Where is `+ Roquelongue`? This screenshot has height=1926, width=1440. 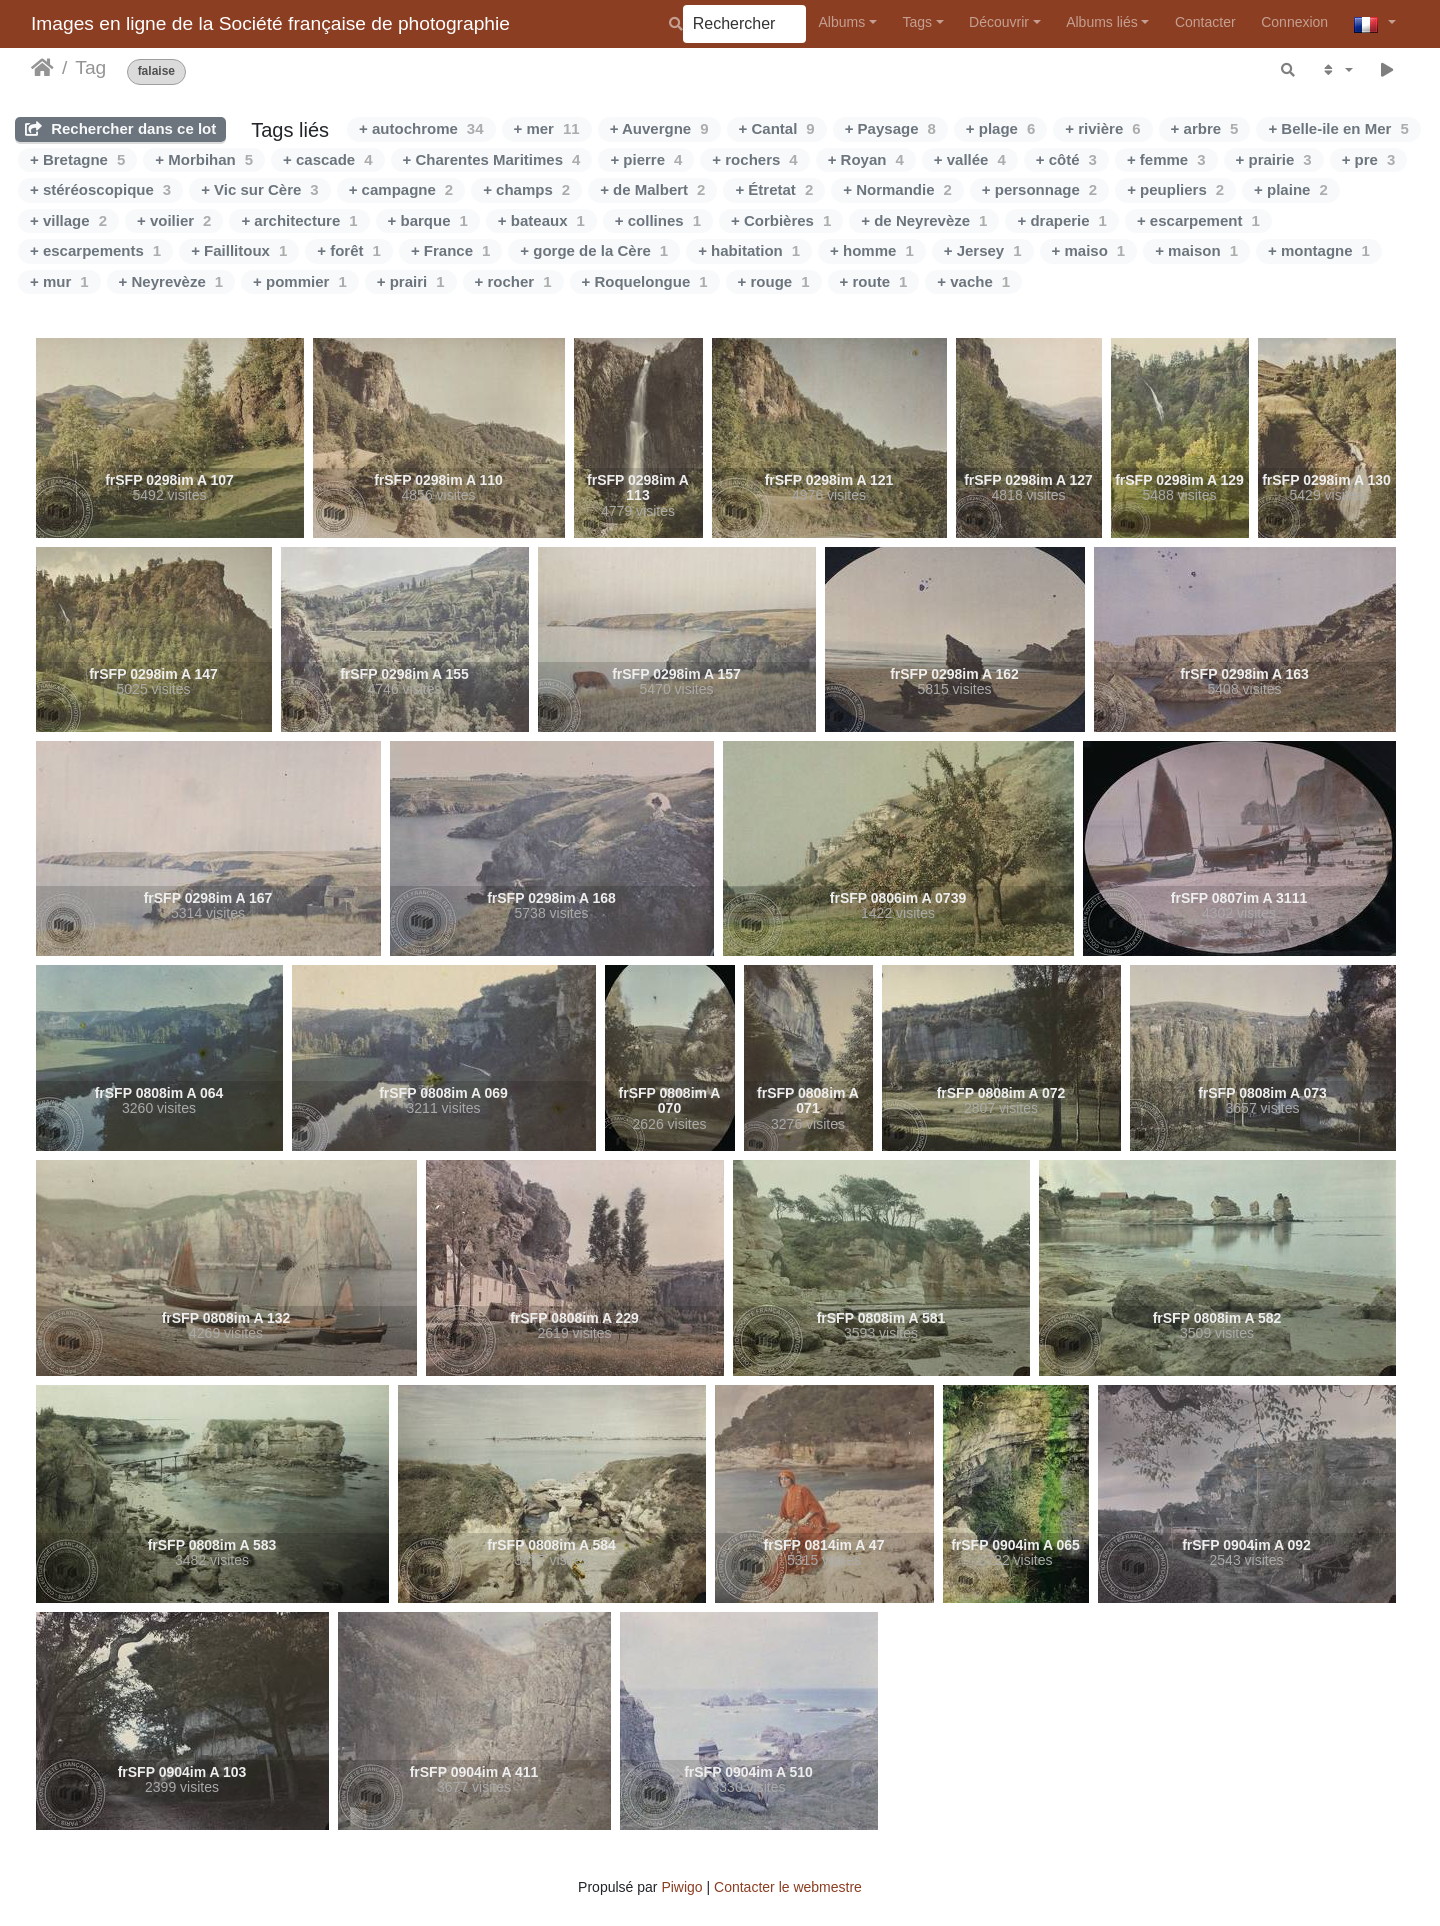 + Roquelongue is located at coordinates (645, 281).